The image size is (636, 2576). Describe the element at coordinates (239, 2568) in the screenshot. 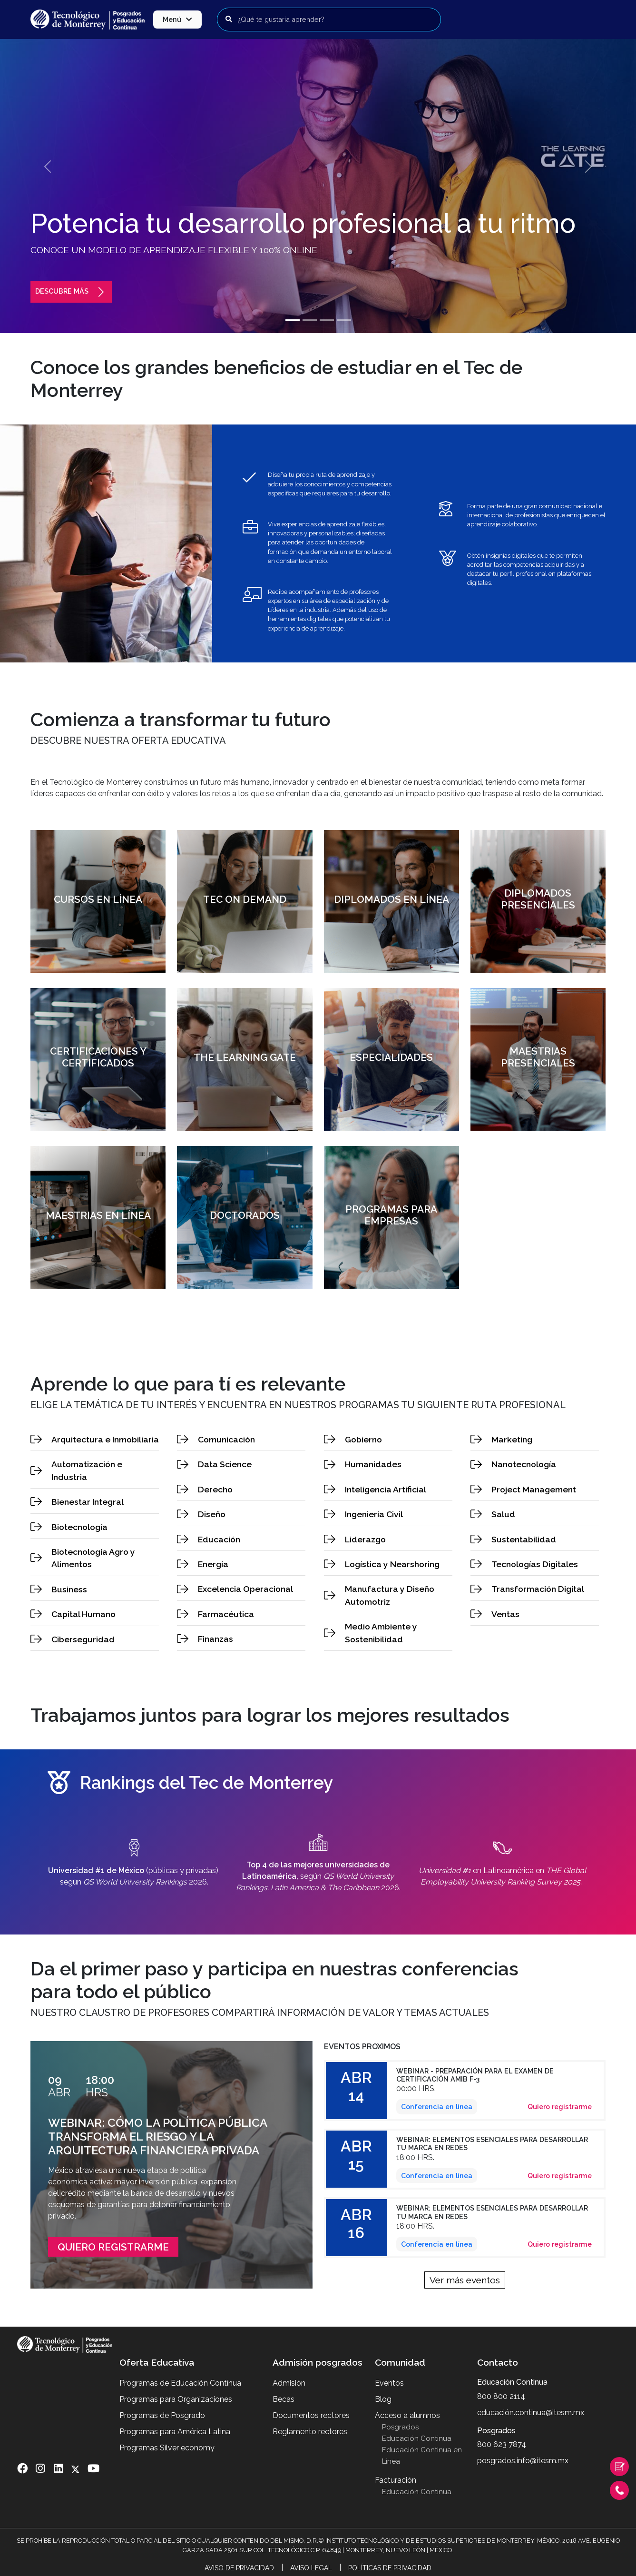

I see `Aviso de Privacidad` at that location.